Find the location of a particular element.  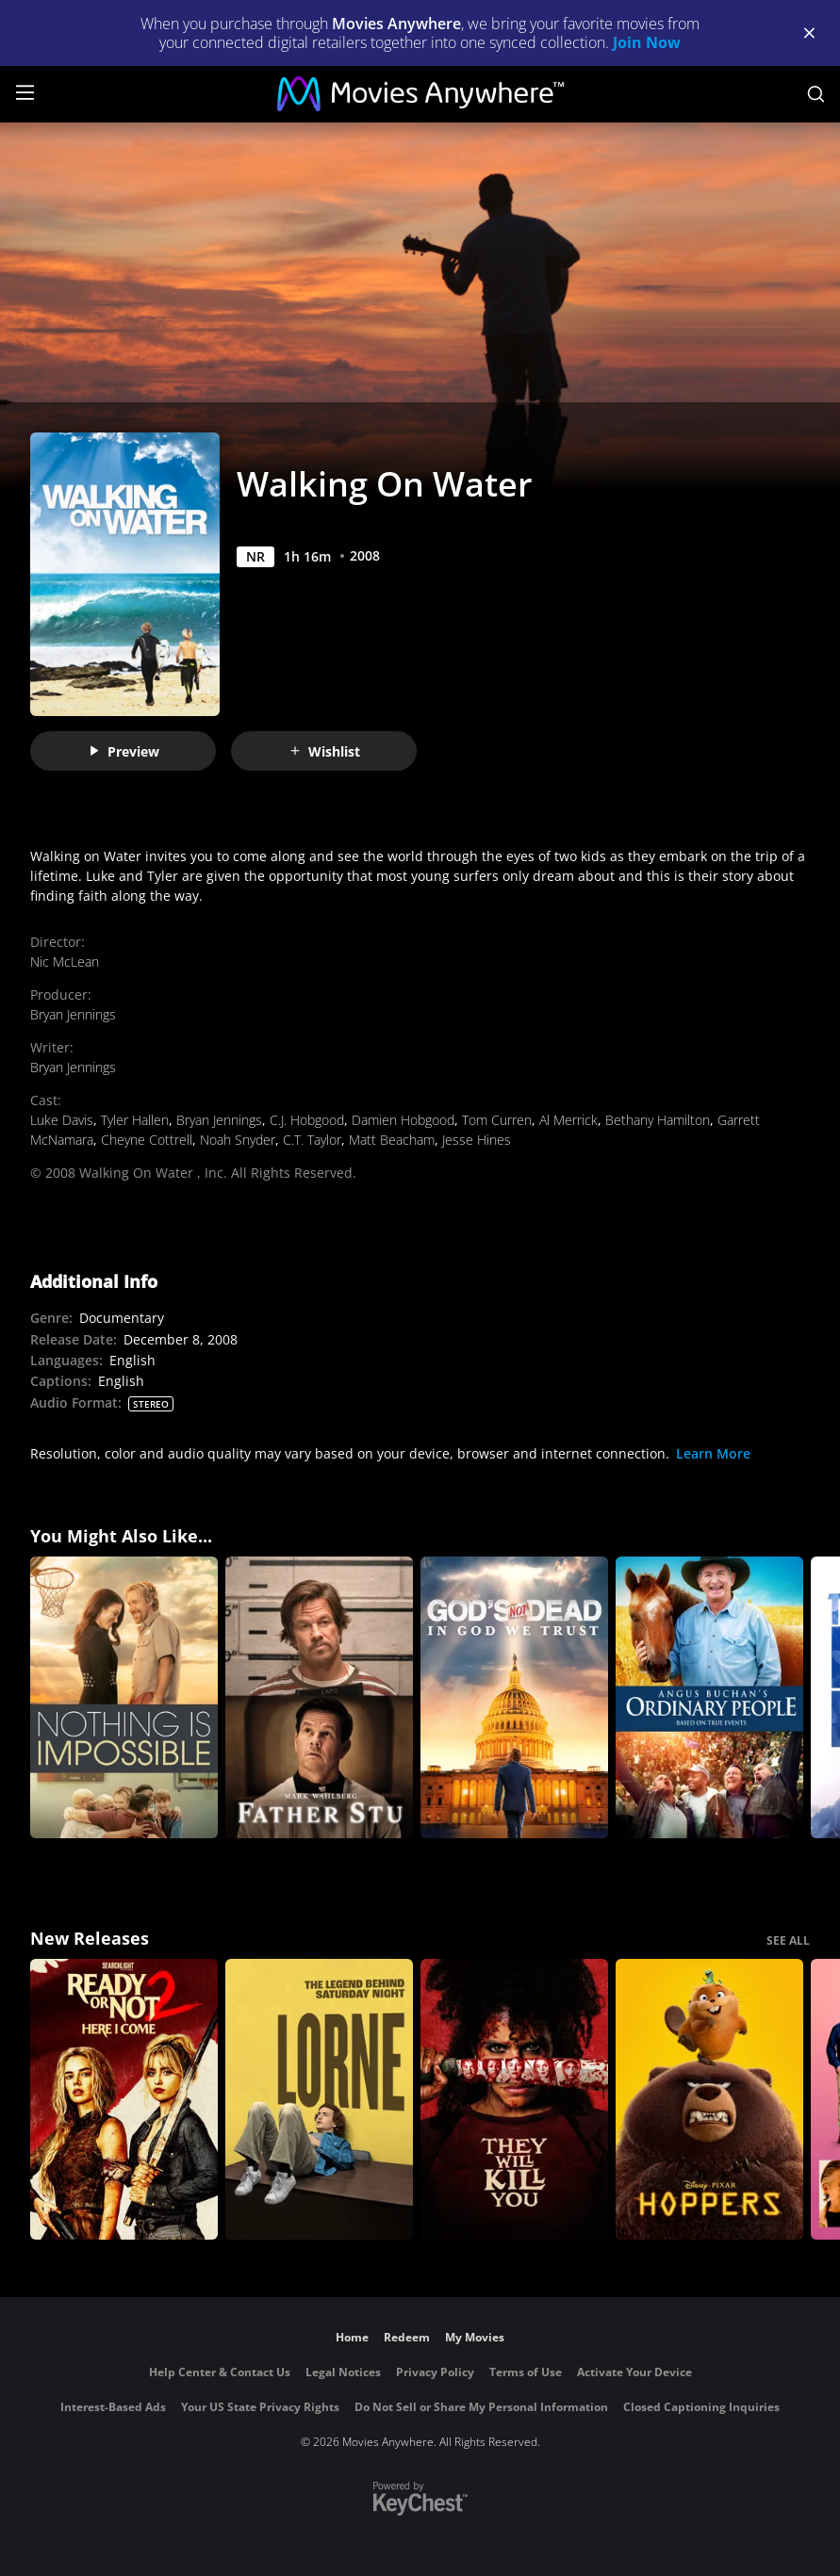

[Lorne] is located at coordinates (319, 2100).